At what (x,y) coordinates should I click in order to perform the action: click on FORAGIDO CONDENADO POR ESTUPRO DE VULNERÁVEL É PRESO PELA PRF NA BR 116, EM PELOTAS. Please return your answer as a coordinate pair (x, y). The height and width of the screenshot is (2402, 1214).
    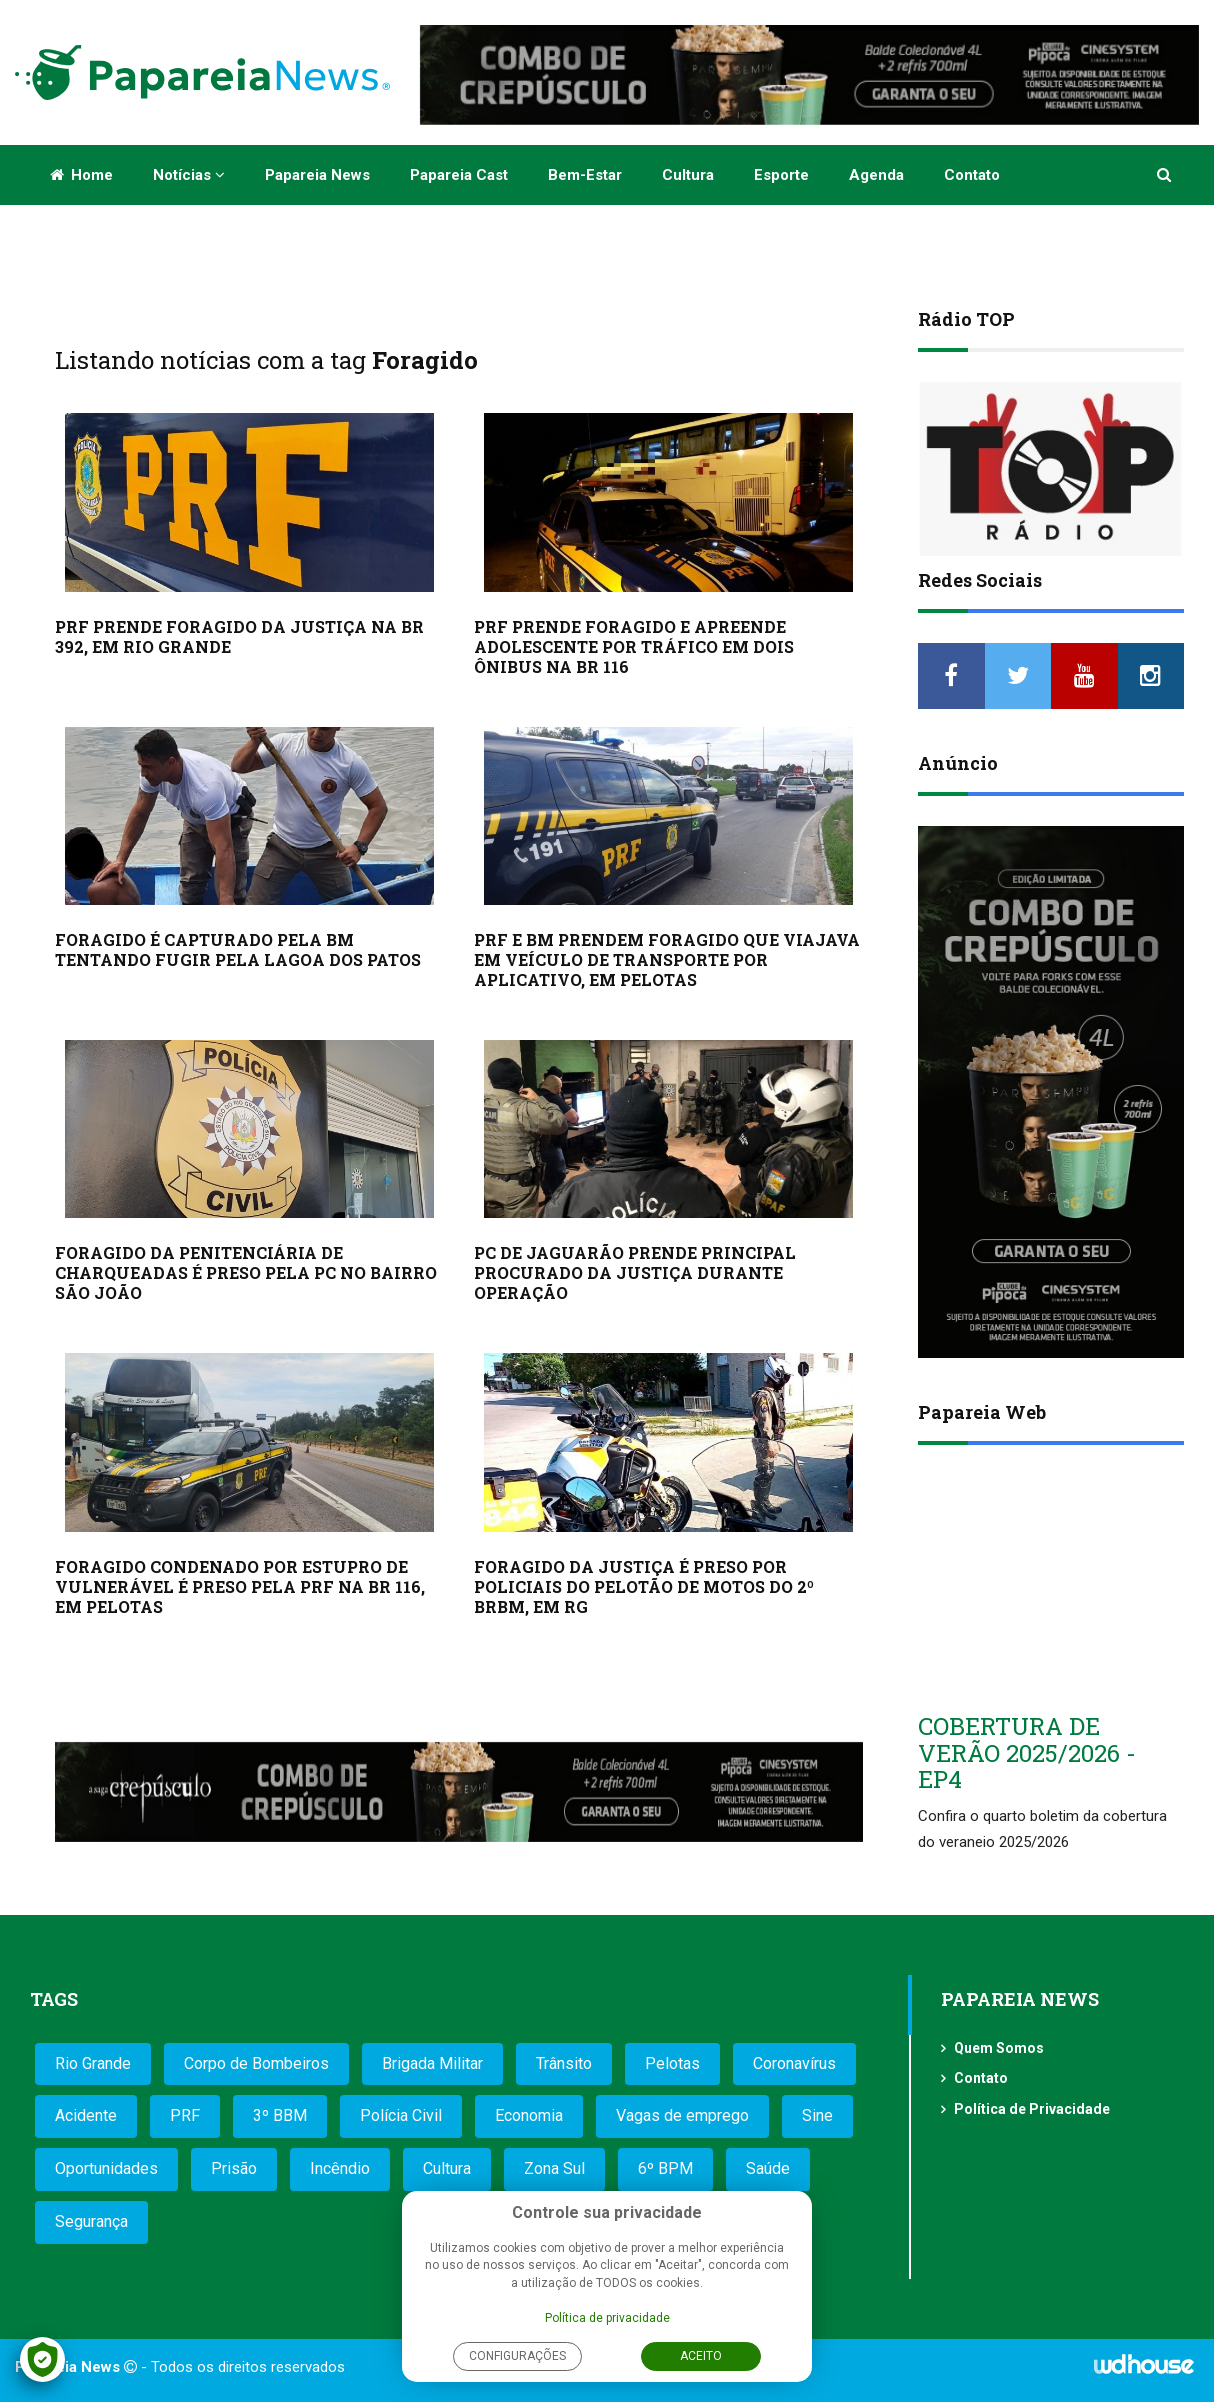
    Looking at the image, I should click on (240, 1586).